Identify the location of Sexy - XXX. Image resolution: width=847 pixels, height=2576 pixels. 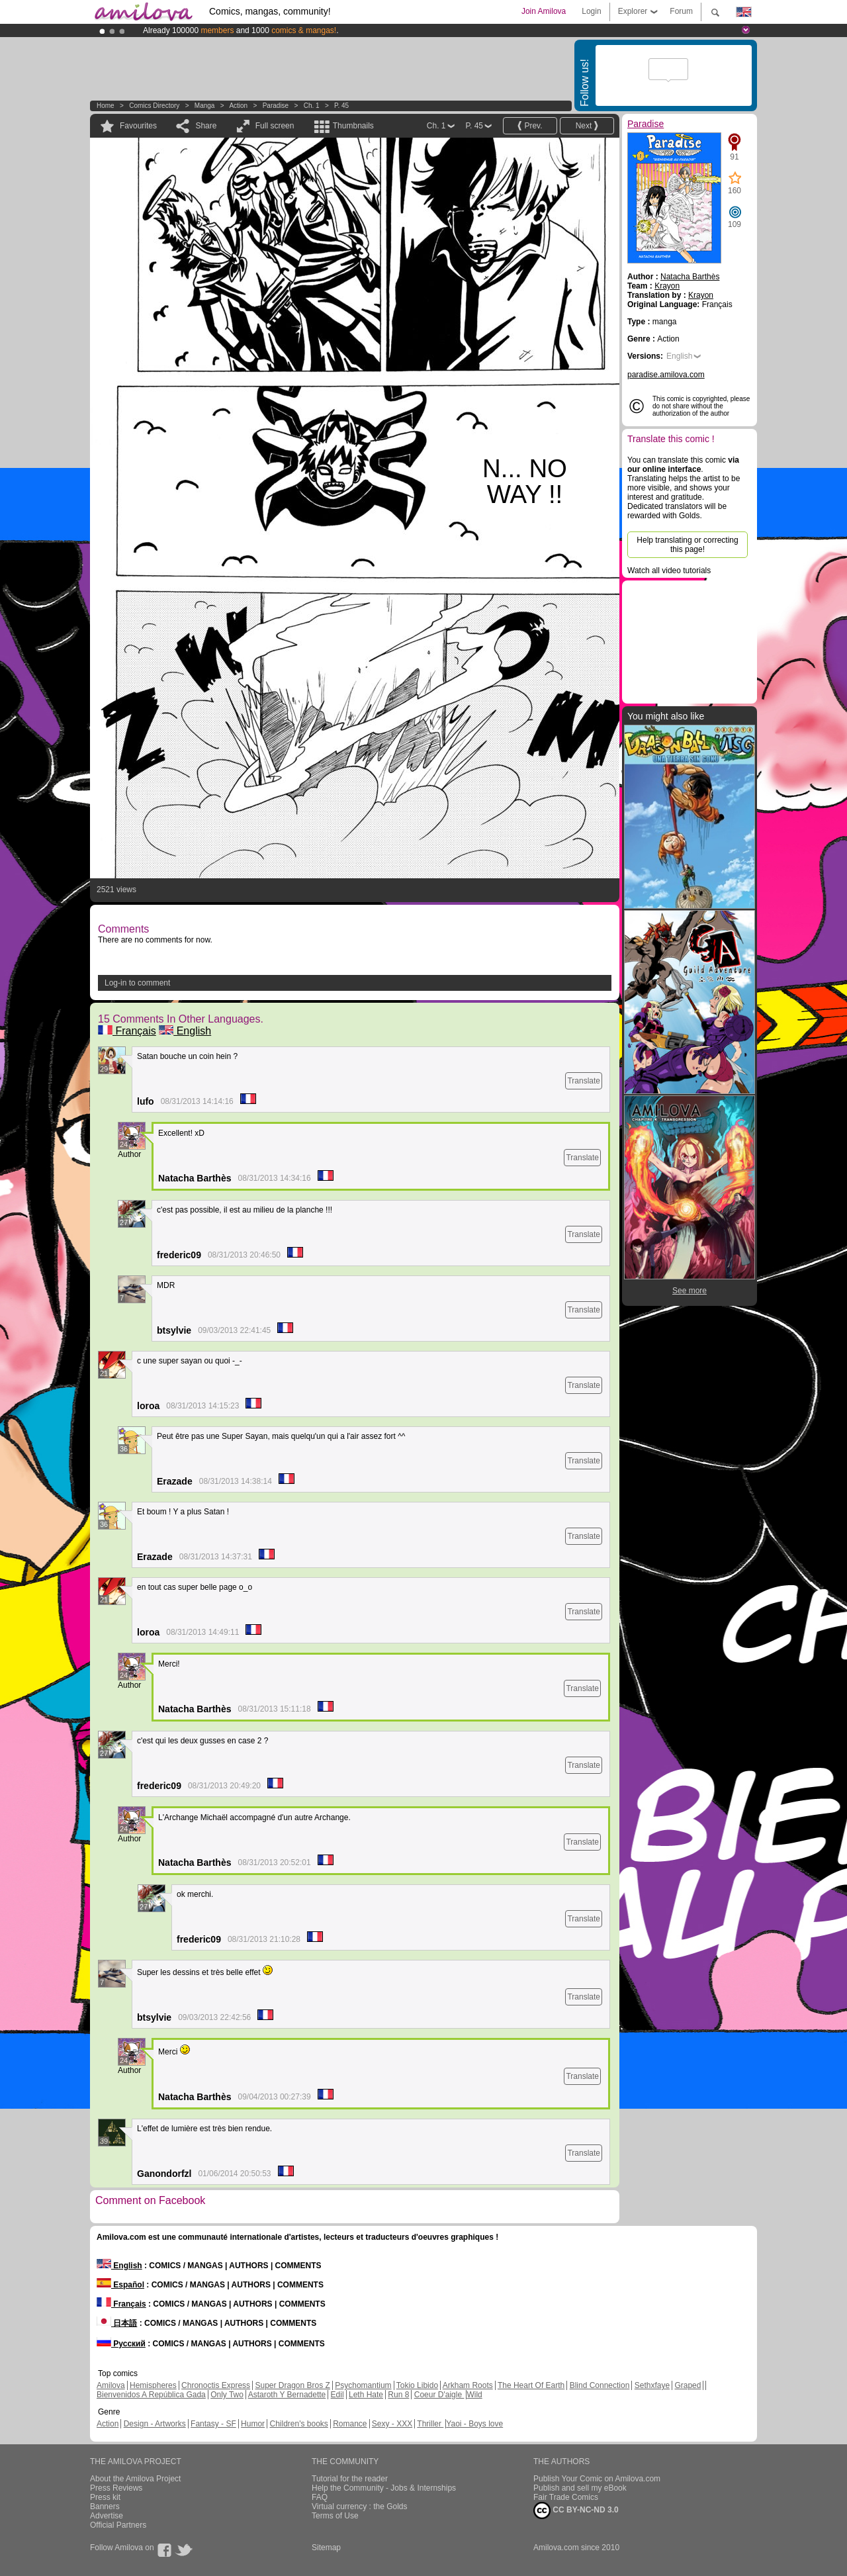
(392, 2423).